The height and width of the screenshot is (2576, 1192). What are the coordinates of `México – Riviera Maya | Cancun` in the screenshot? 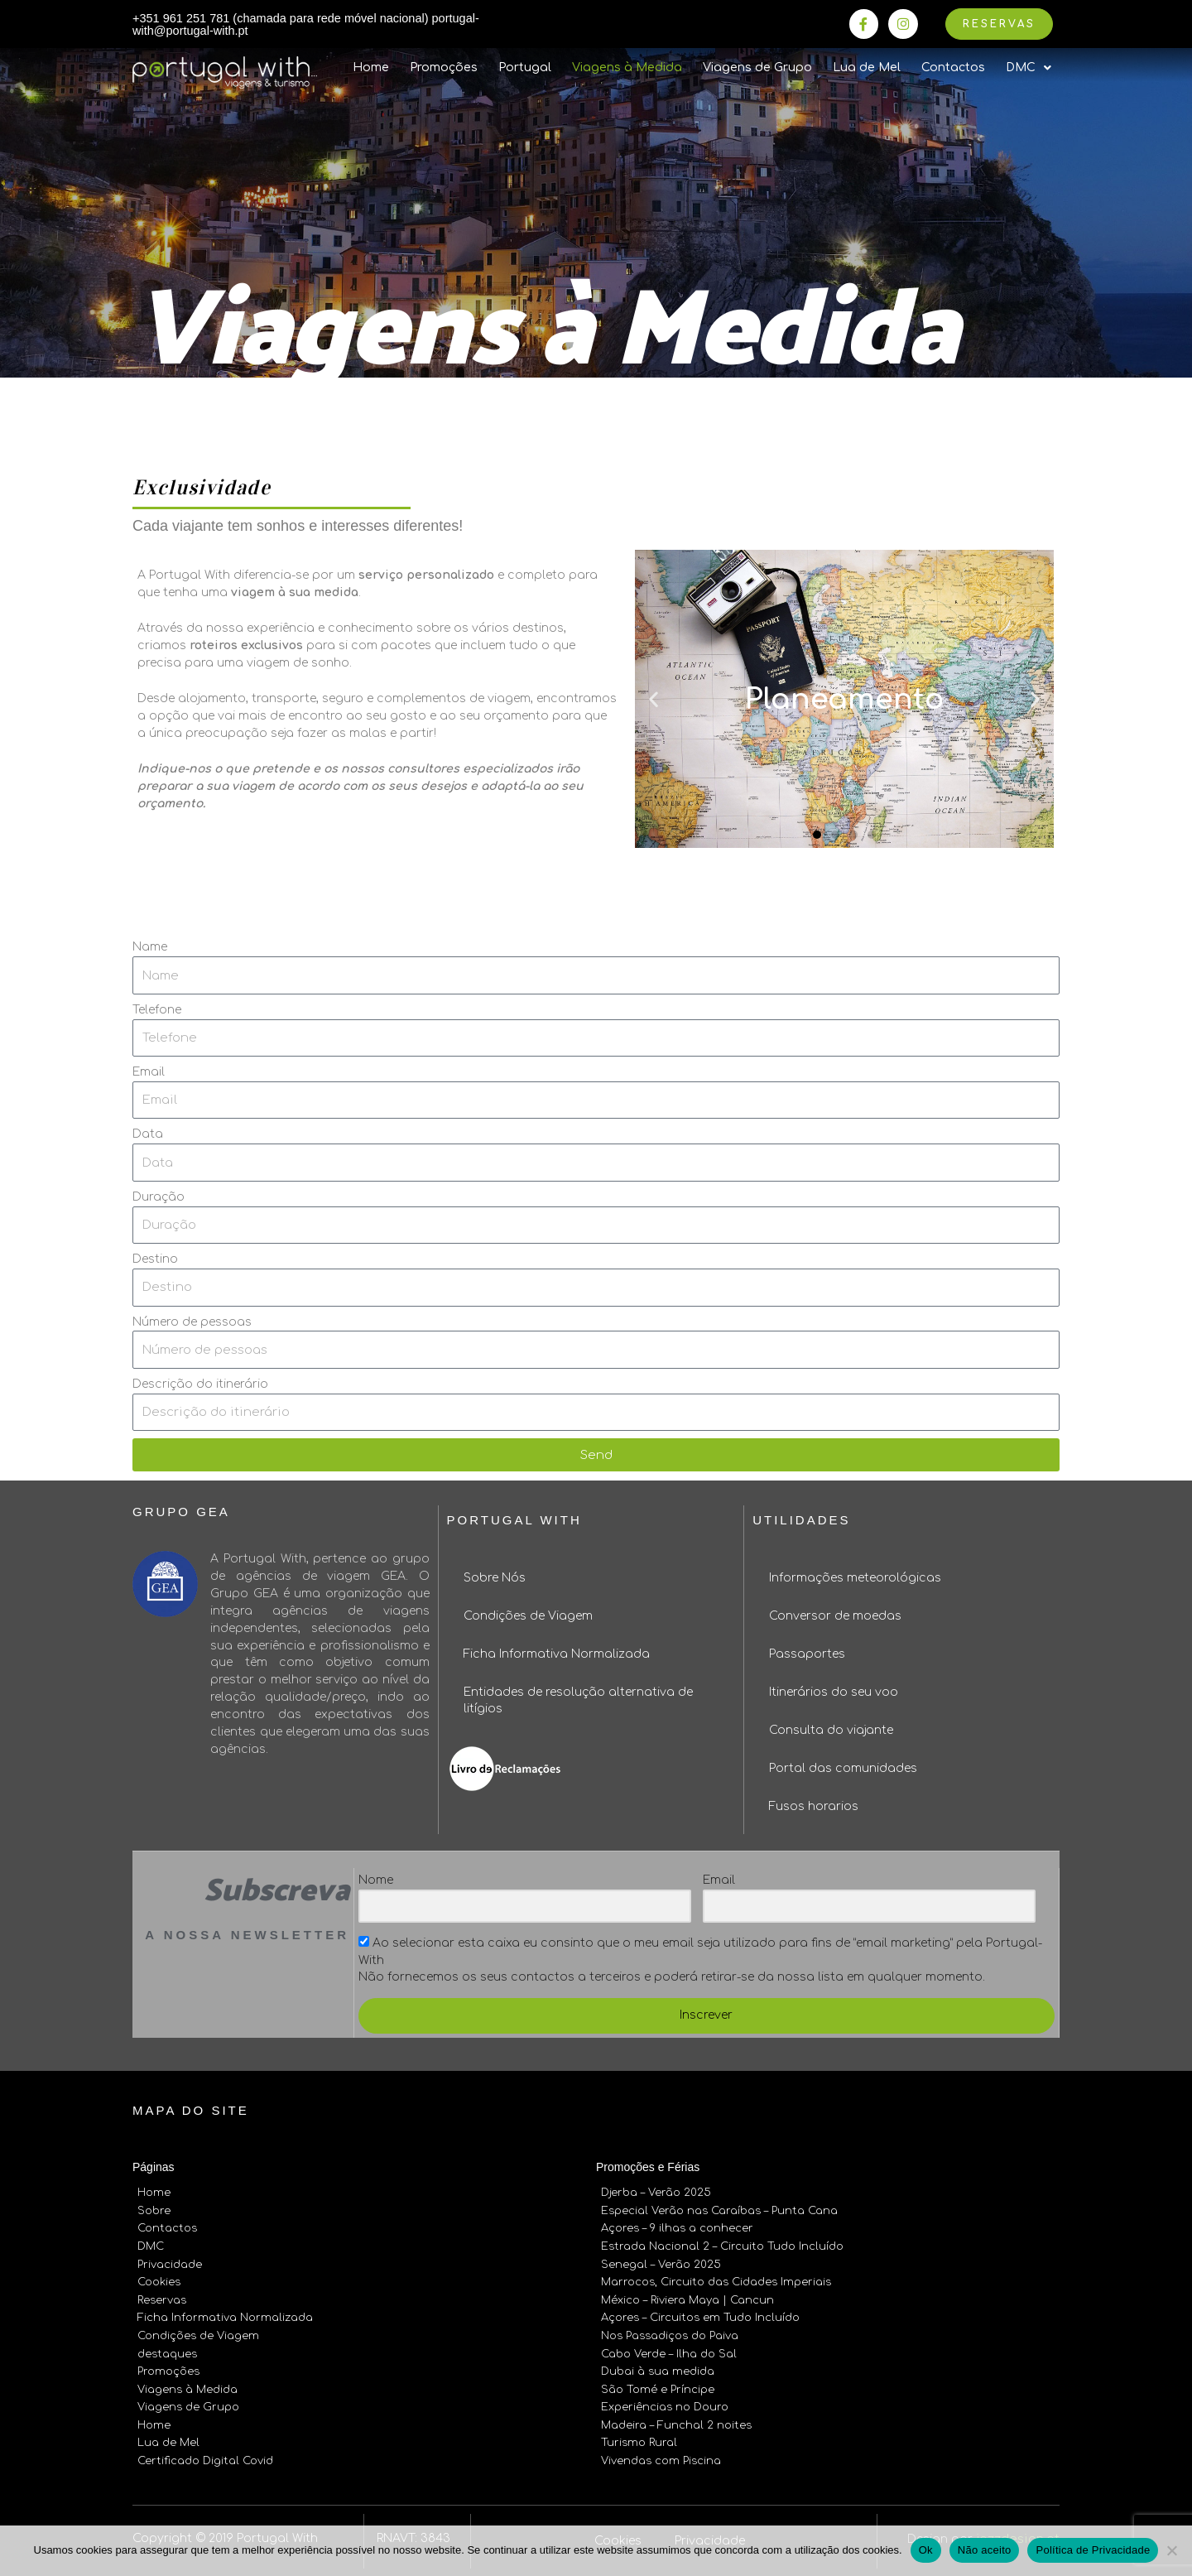 It's located at (687, 2298).